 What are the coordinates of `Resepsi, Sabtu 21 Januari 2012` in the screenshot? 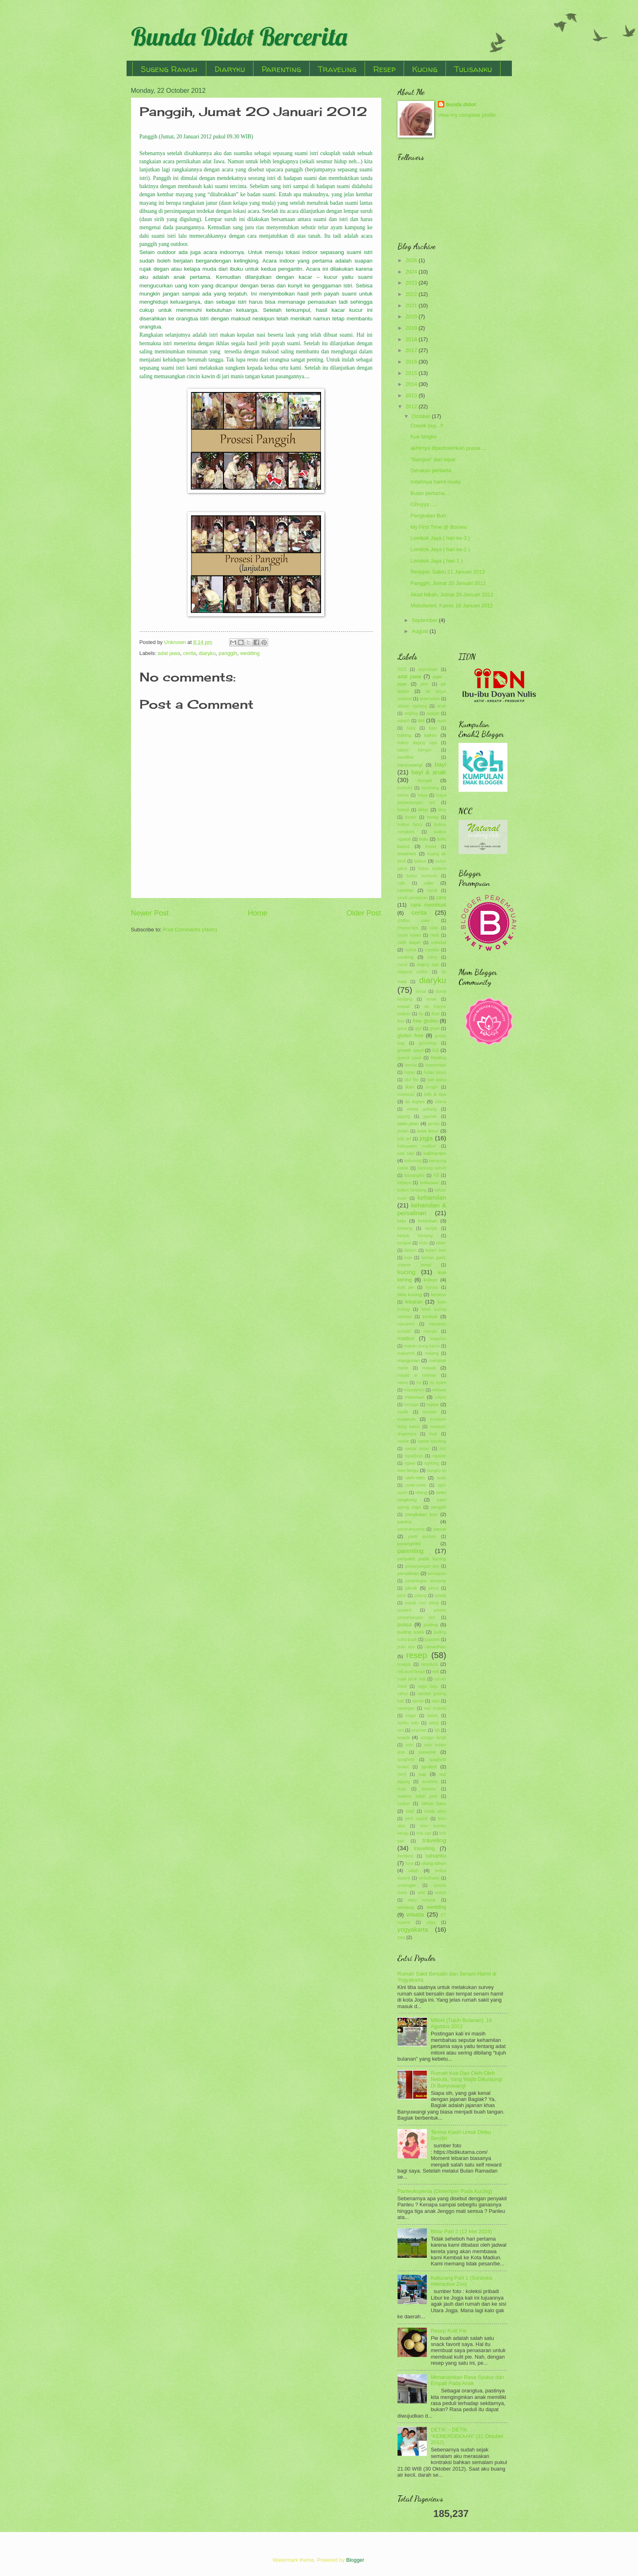 It's located at (448, 572).